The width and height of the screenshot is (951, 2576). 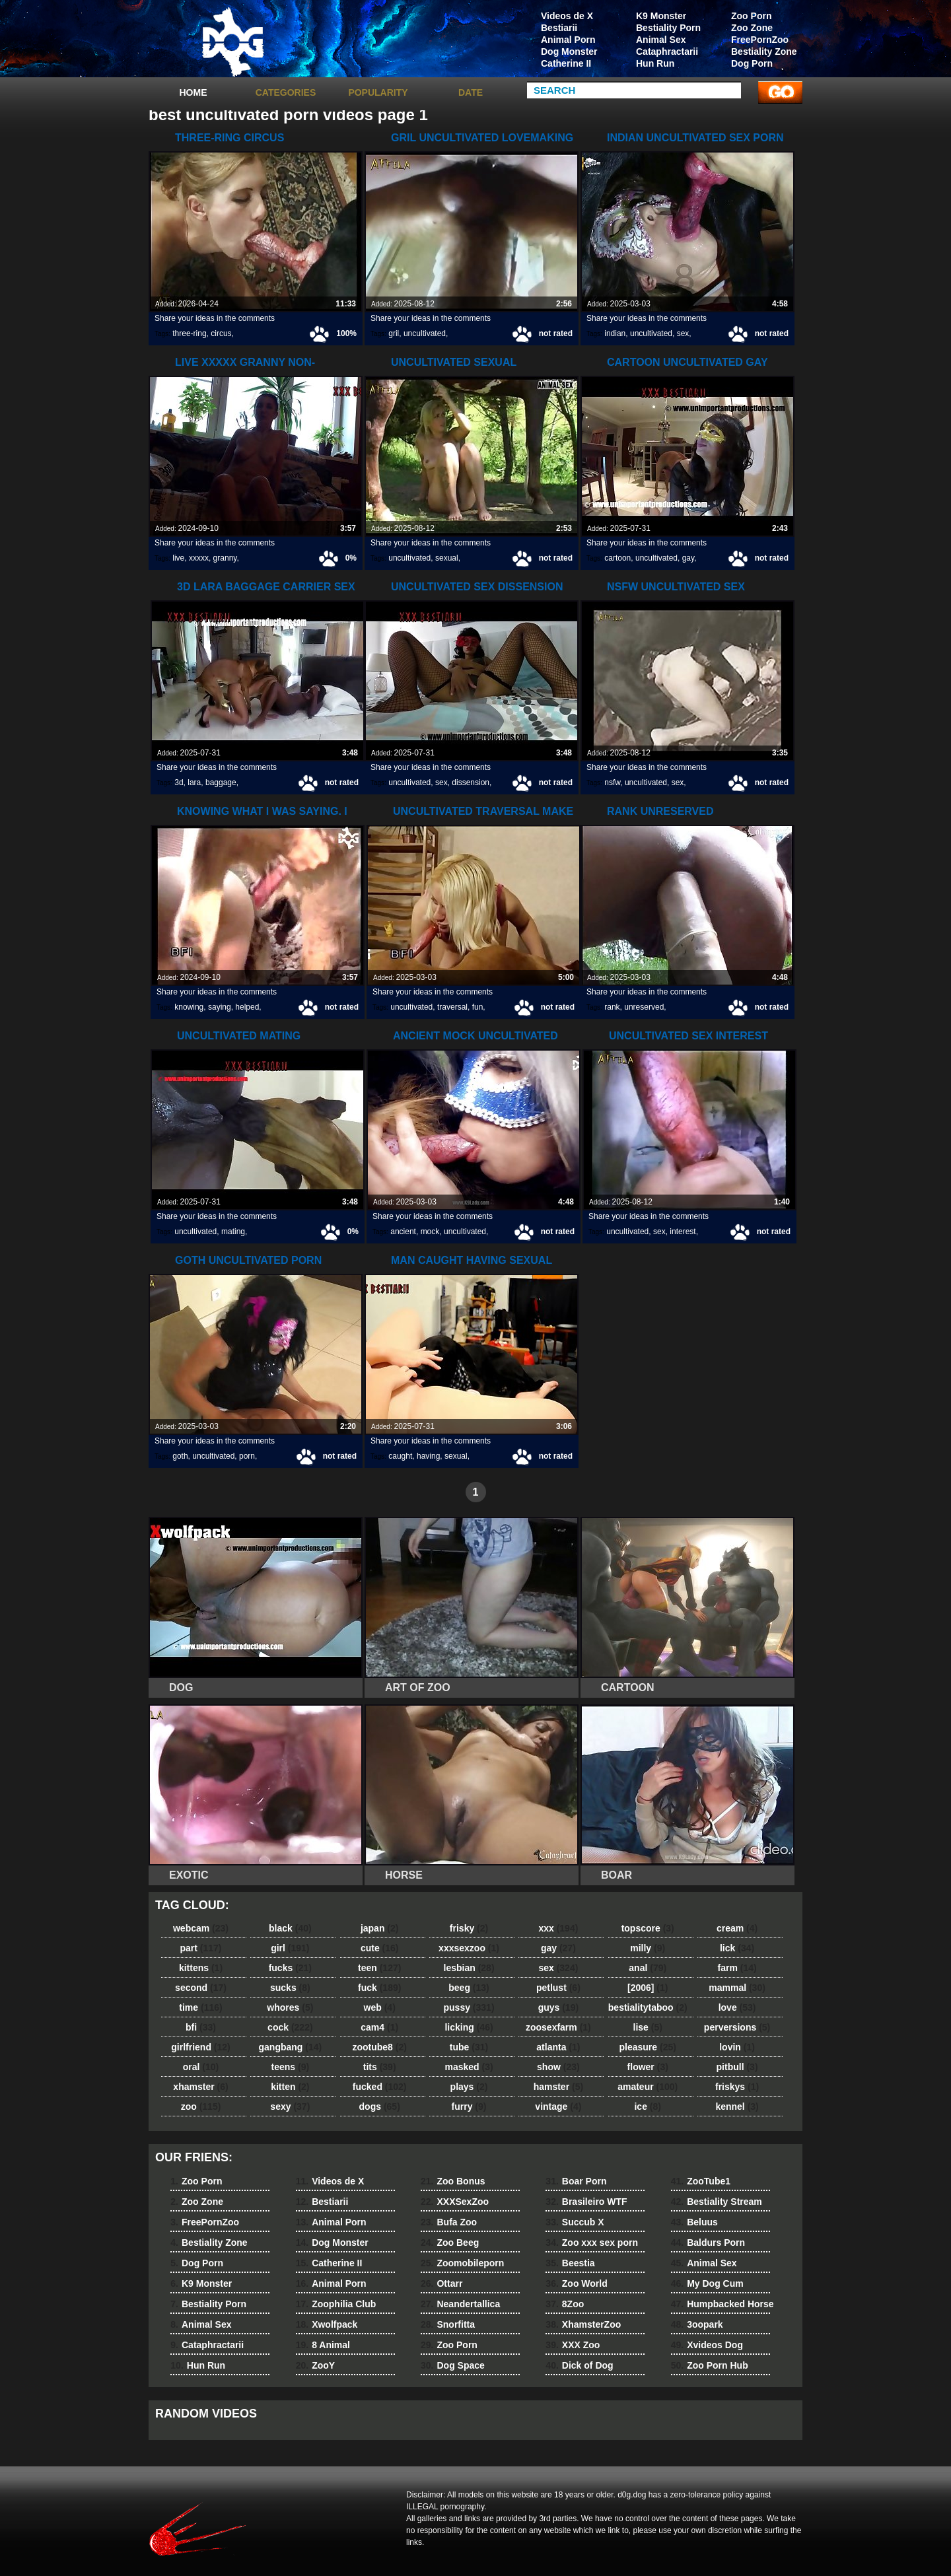 I want to click on Beestia, so click(x=570, y=2263).